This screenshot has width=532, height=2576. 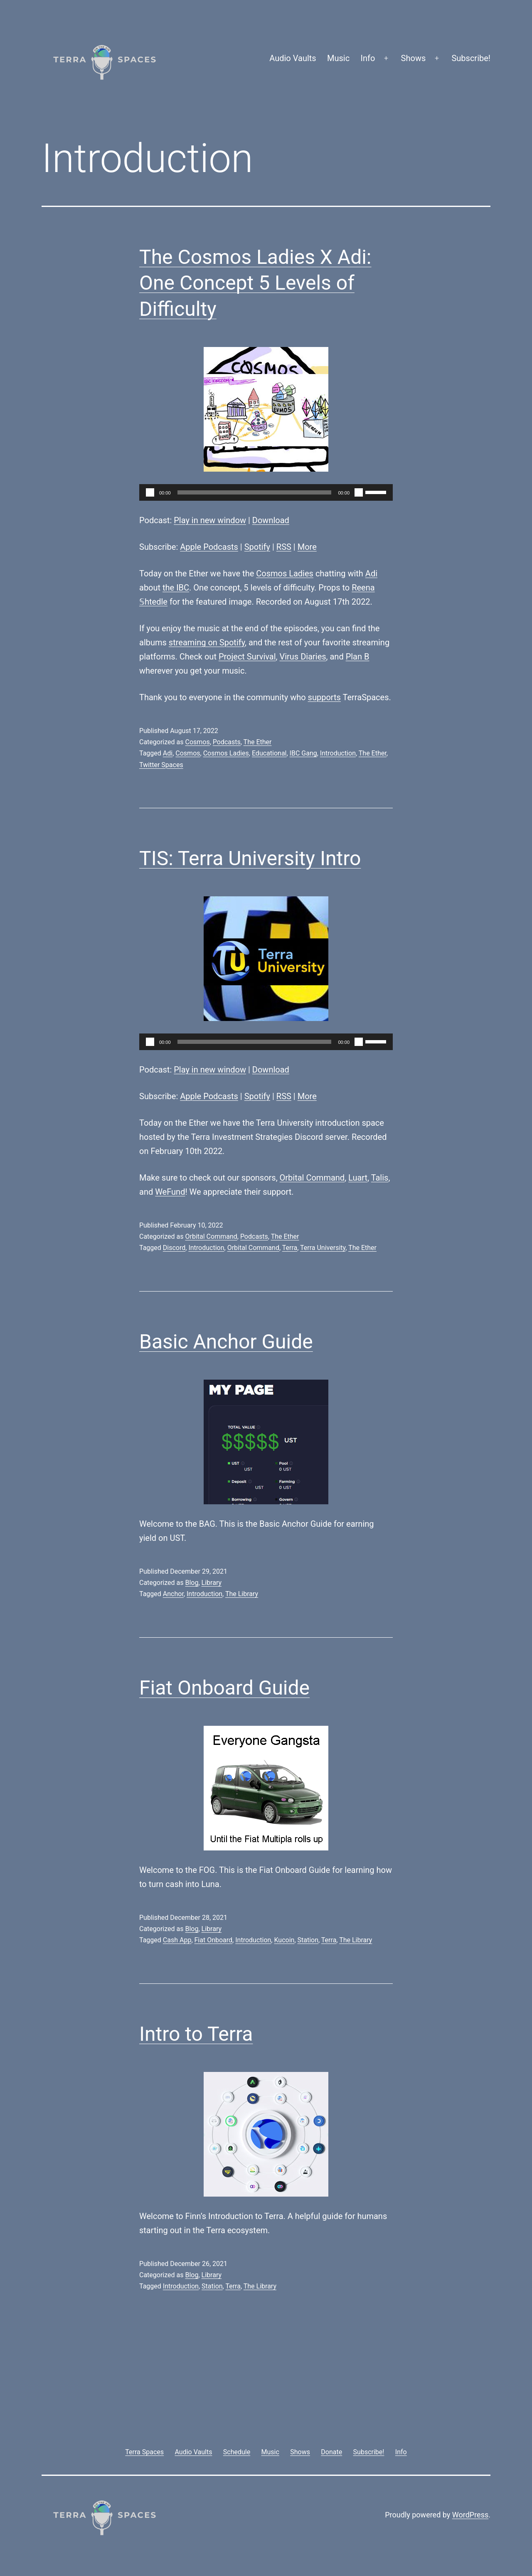 I want to click on Podcasts, so click(x=227, y=742).